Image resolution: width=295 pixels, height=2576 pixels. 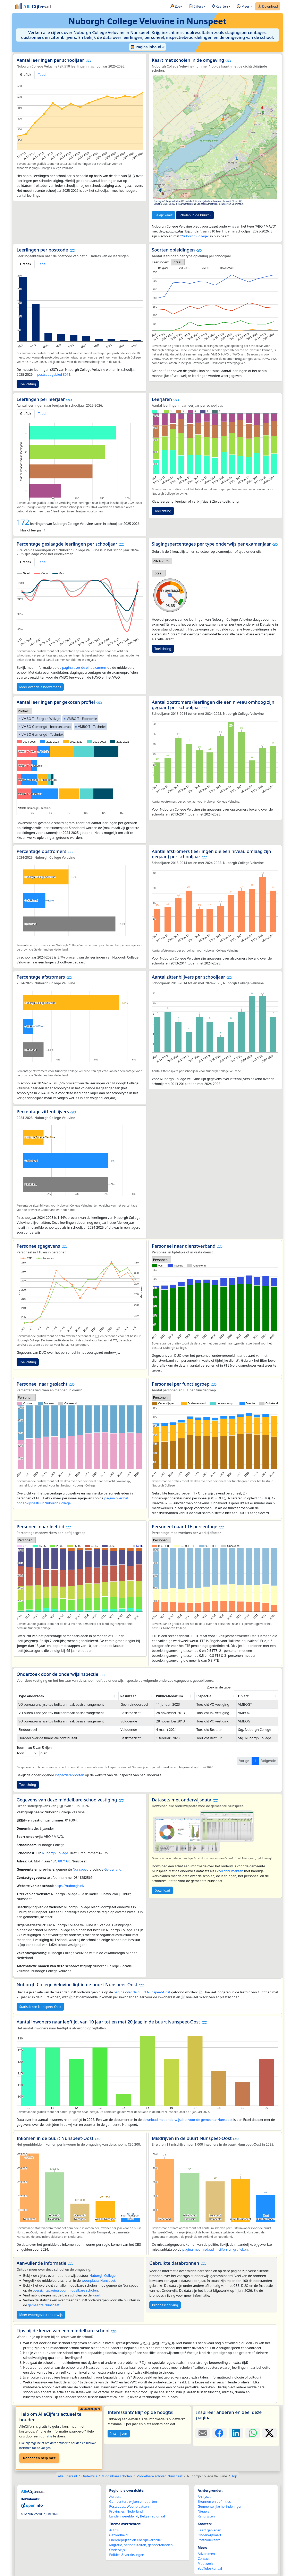 What do you see at coordinates (203, 1696) in the screenshot?
I see `Inspectie [Inspectie: activate to sort column ascending]` at bounding box center [203, 1696].